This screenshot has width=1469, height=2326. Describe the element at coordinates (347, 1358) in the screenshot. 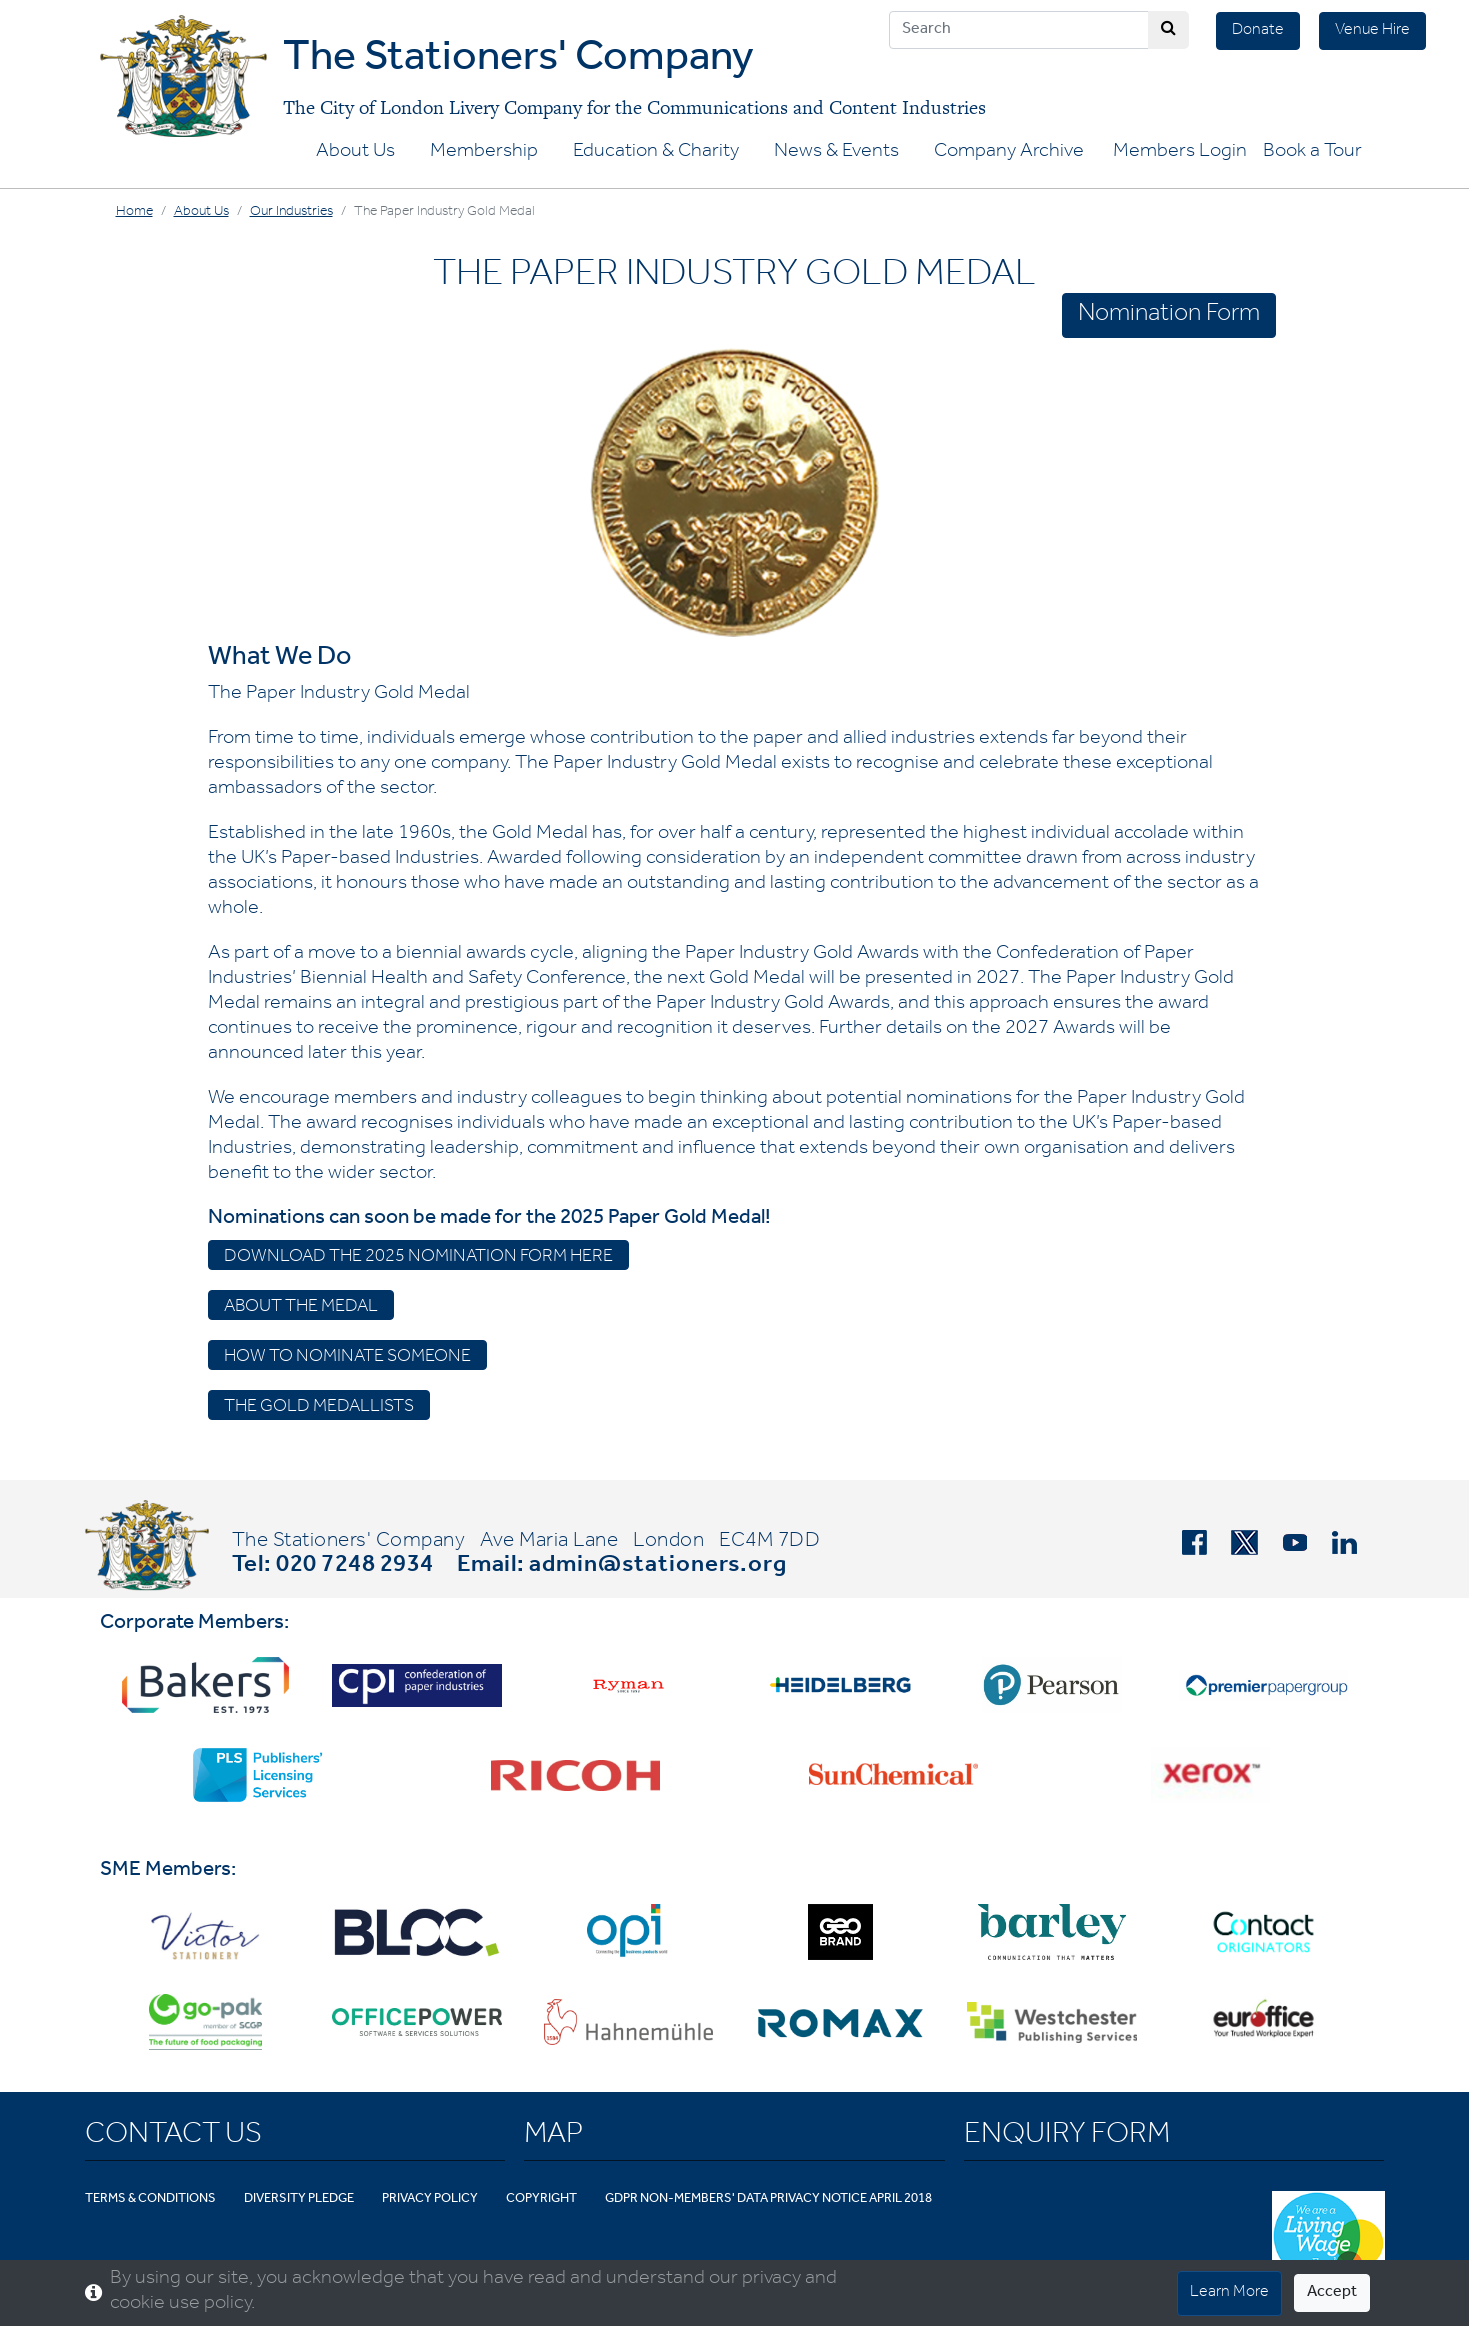

I see `How to Nominate Someone` at that location.